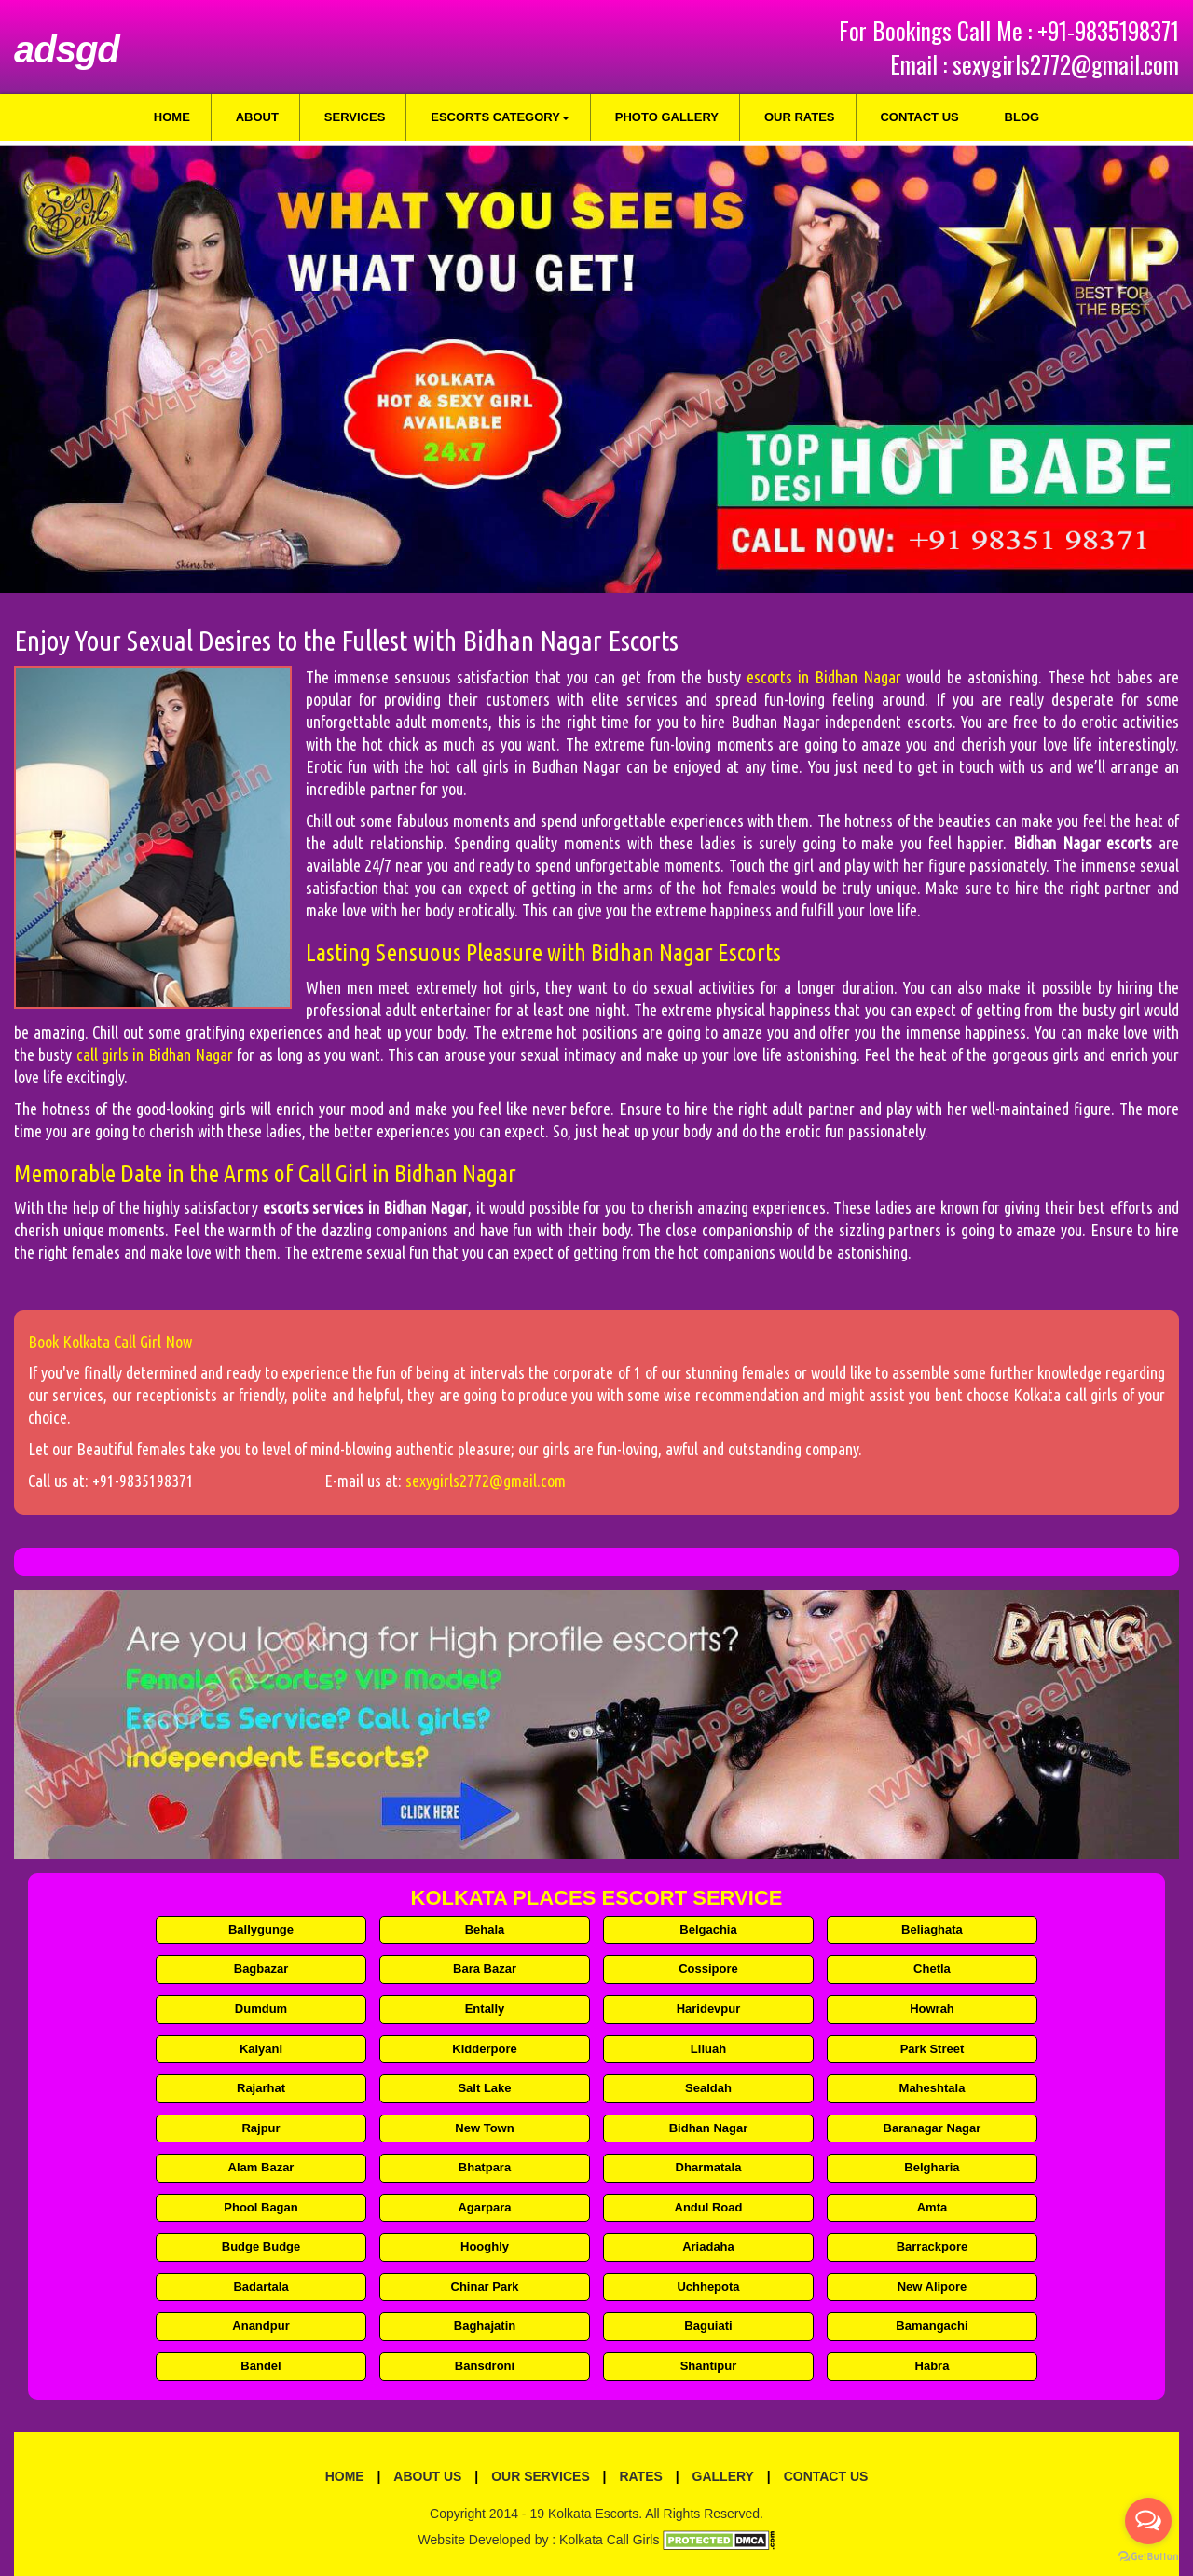  I want to click on Sealdah, so click(708, 2088).